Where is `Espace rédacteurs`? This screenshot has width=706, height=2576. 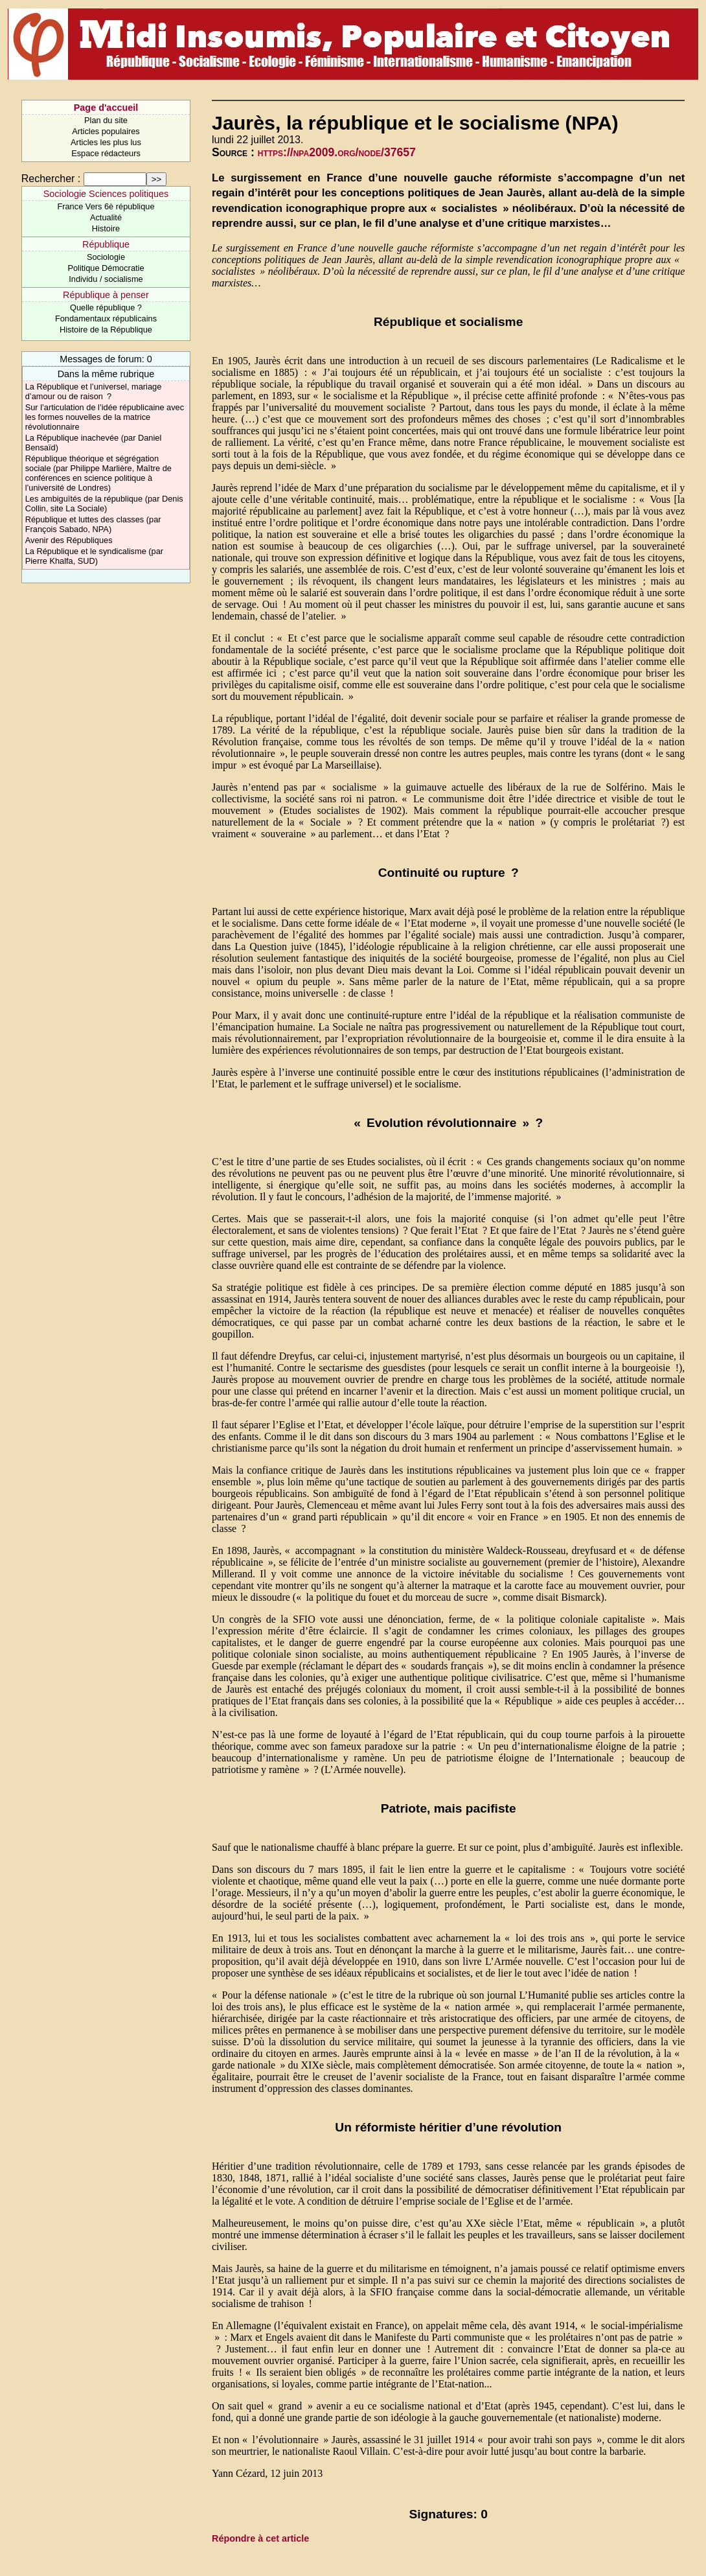 Espace rédacteurs is located at coordinates (106, 153).